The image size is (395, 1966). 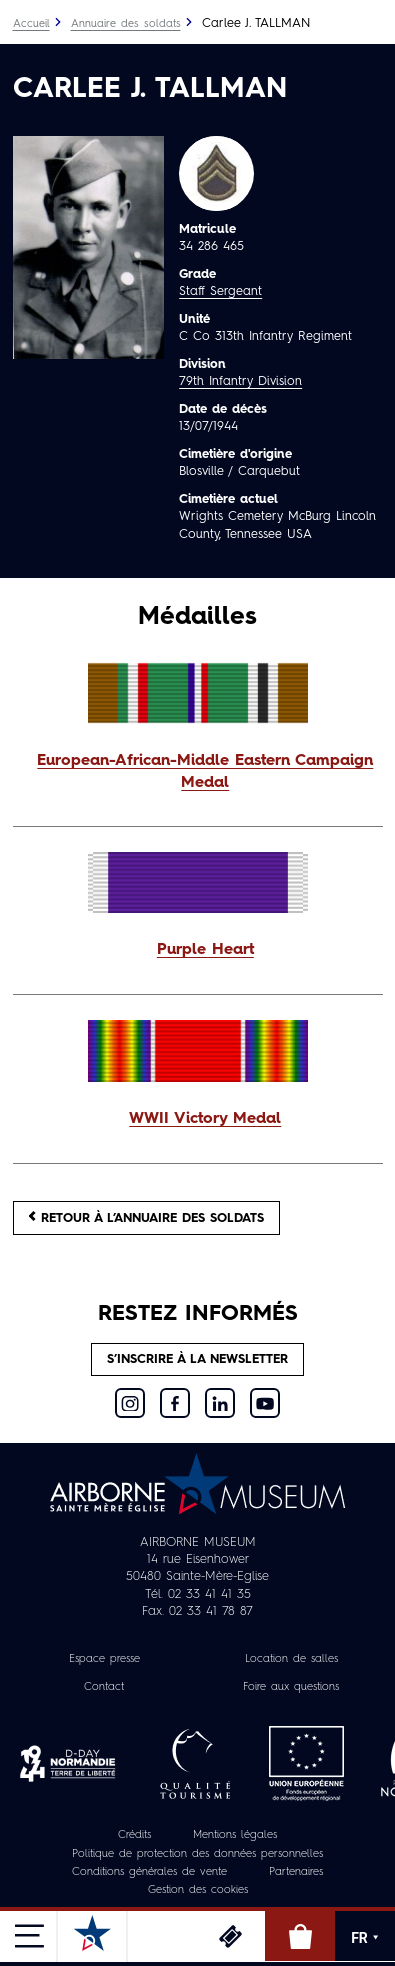 I want to click on Foire aux questions, so click(x=291, y=1687).